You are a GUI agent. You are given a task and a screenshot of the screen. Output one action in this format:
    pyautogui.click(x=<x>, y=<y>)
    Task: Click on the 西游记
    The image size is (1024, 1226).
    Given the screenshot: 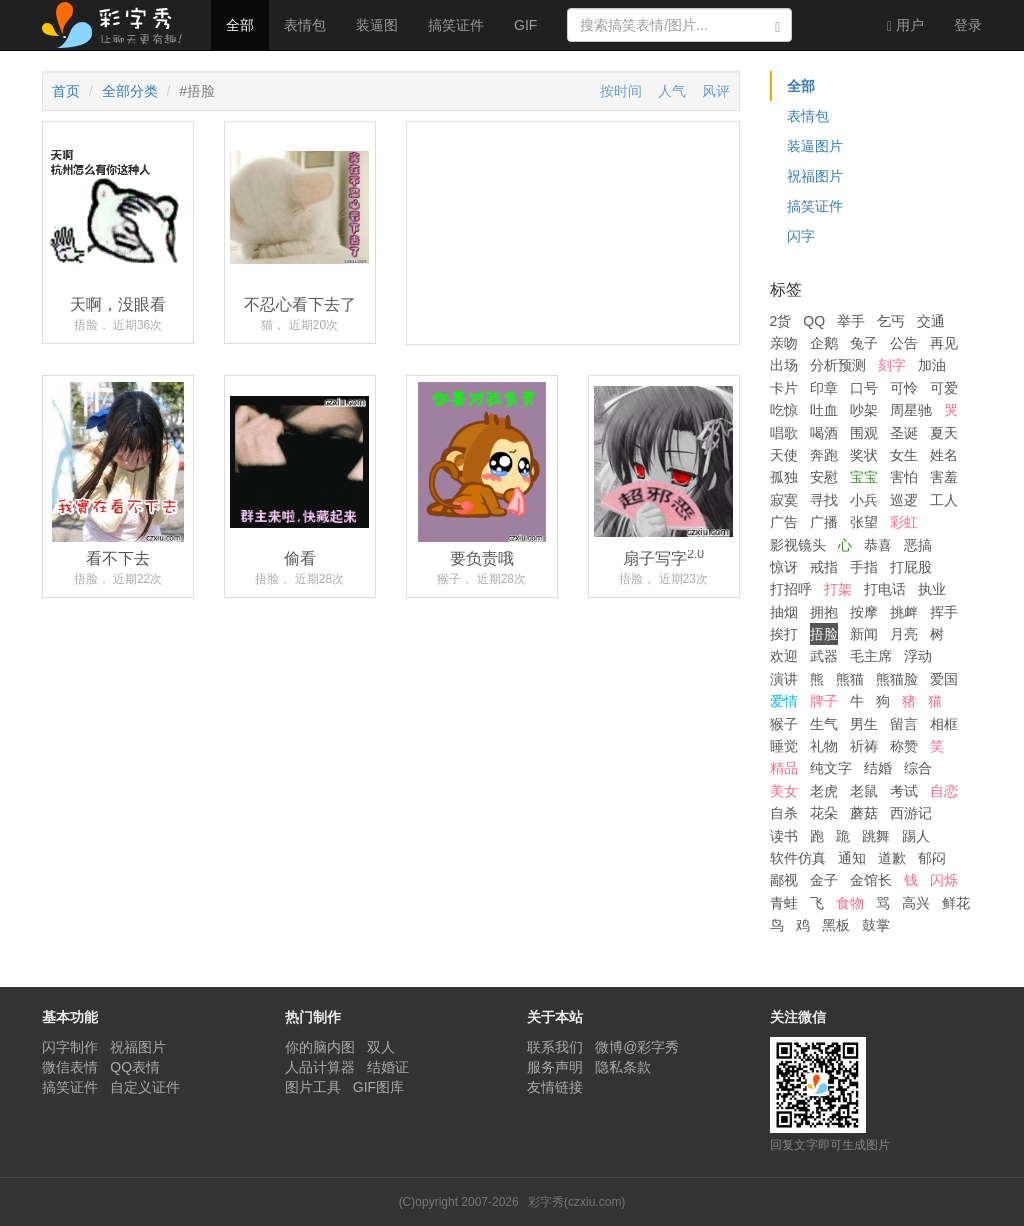 What is the action you would take?
    pyautogui.click(x=911, y=813)
    